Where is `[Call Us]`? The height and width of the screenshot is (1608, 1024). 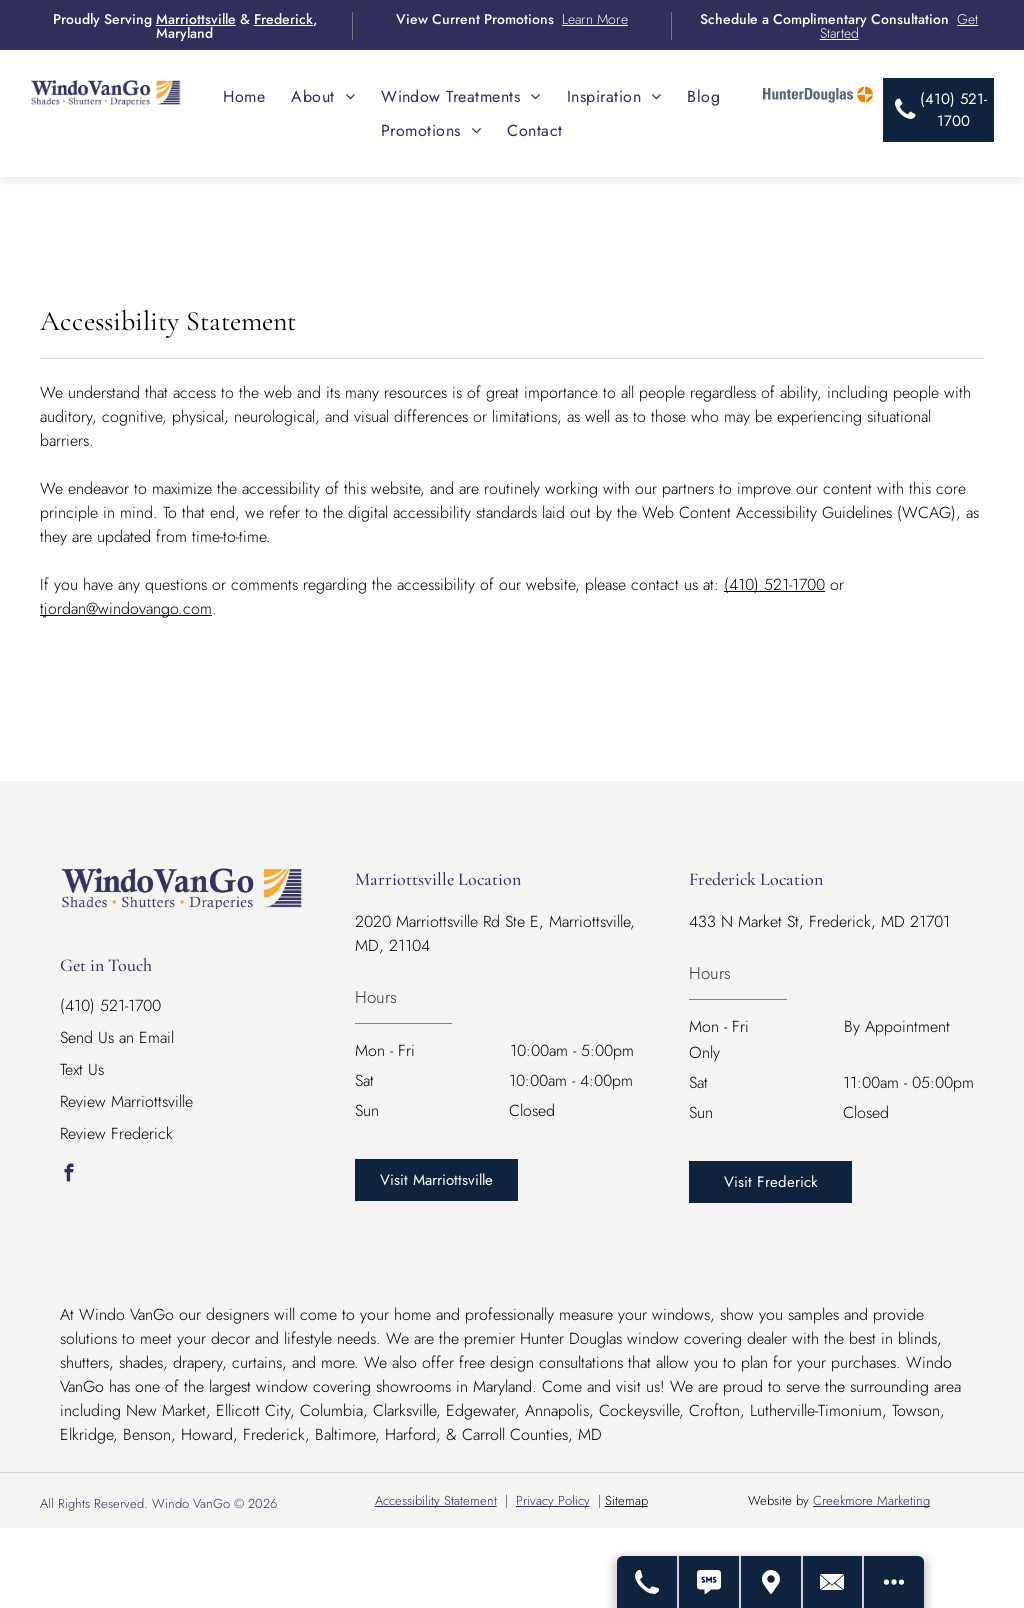 [Call Us] is located at coordinates (647, 1582).